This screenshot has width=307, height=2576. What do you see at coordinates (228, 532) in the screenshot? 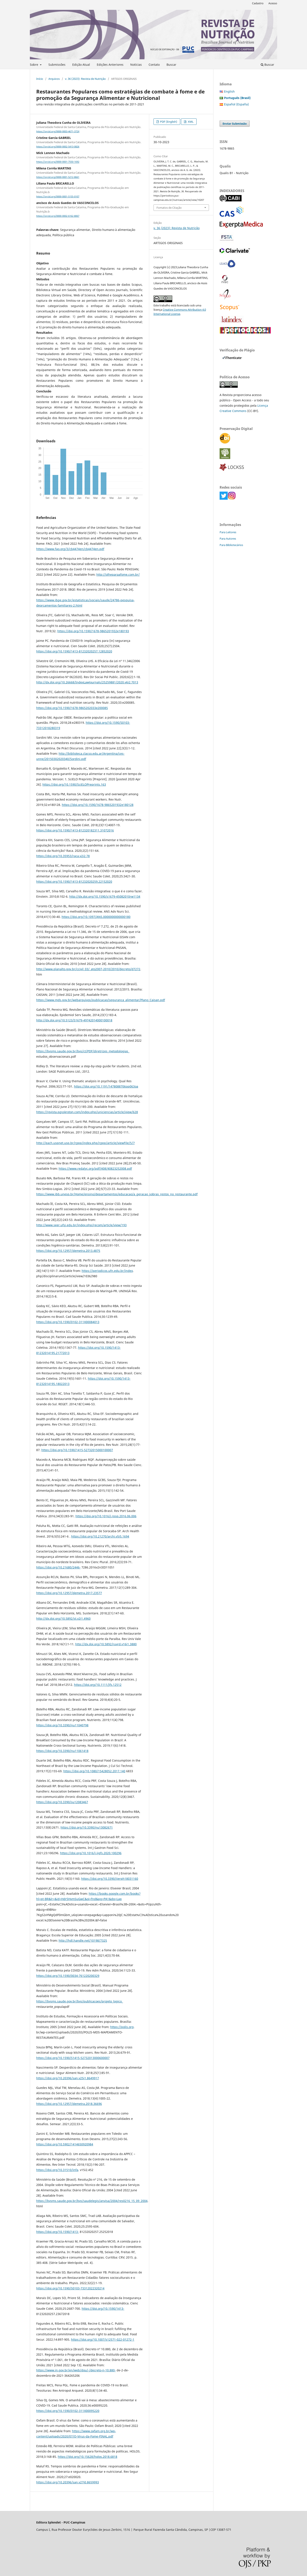
I see `Para Leitores` at bounding box center [228, 532].